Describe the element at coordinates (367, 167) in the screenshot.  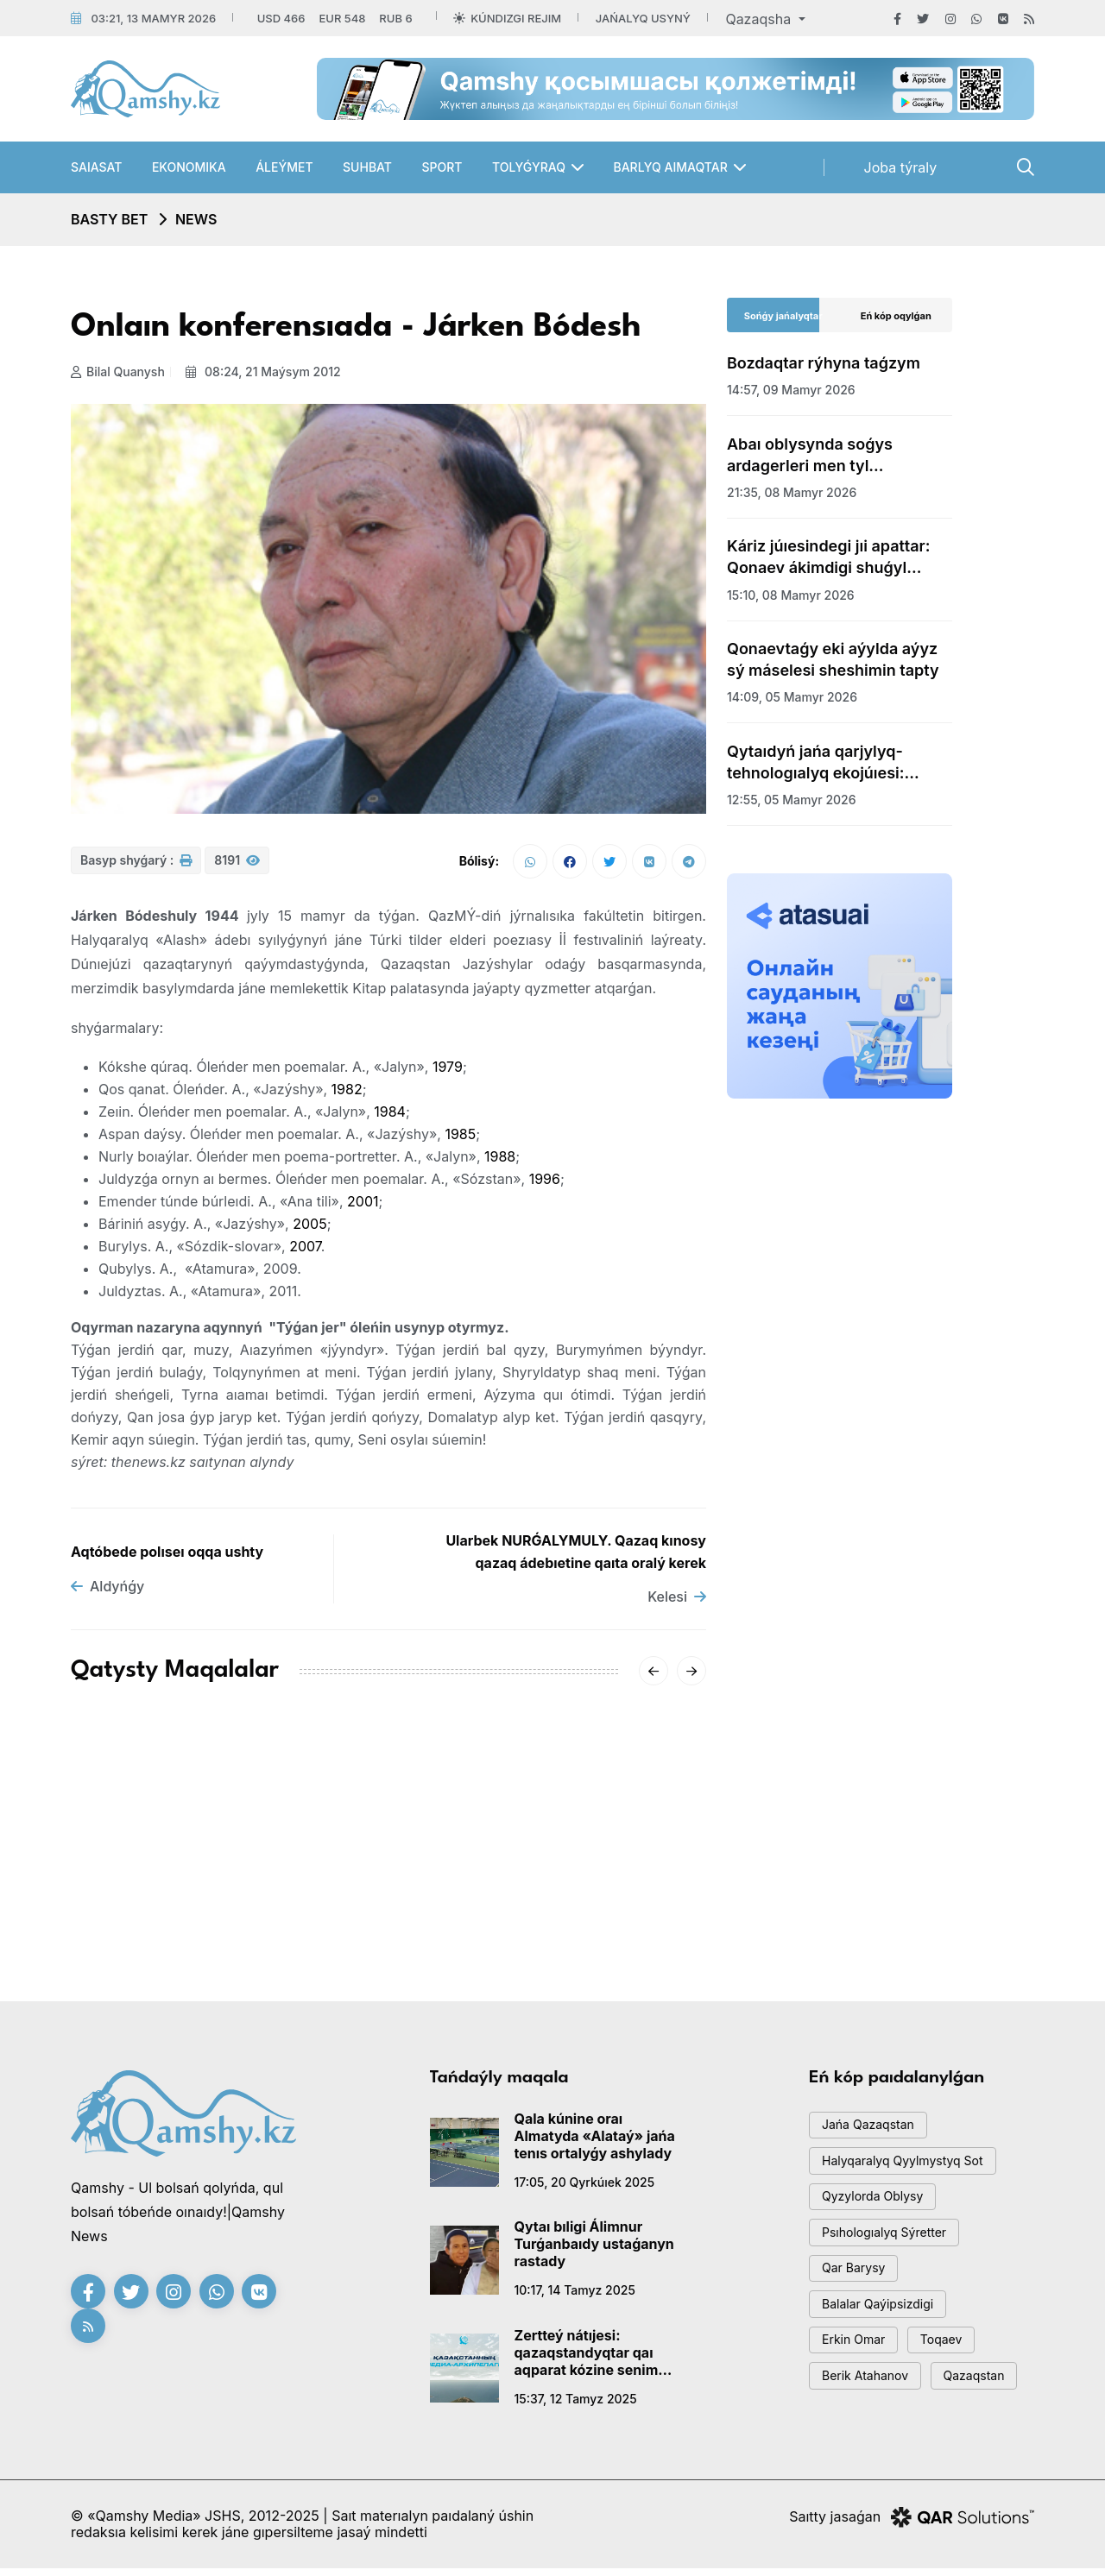
I see `Suhbat` at that location.